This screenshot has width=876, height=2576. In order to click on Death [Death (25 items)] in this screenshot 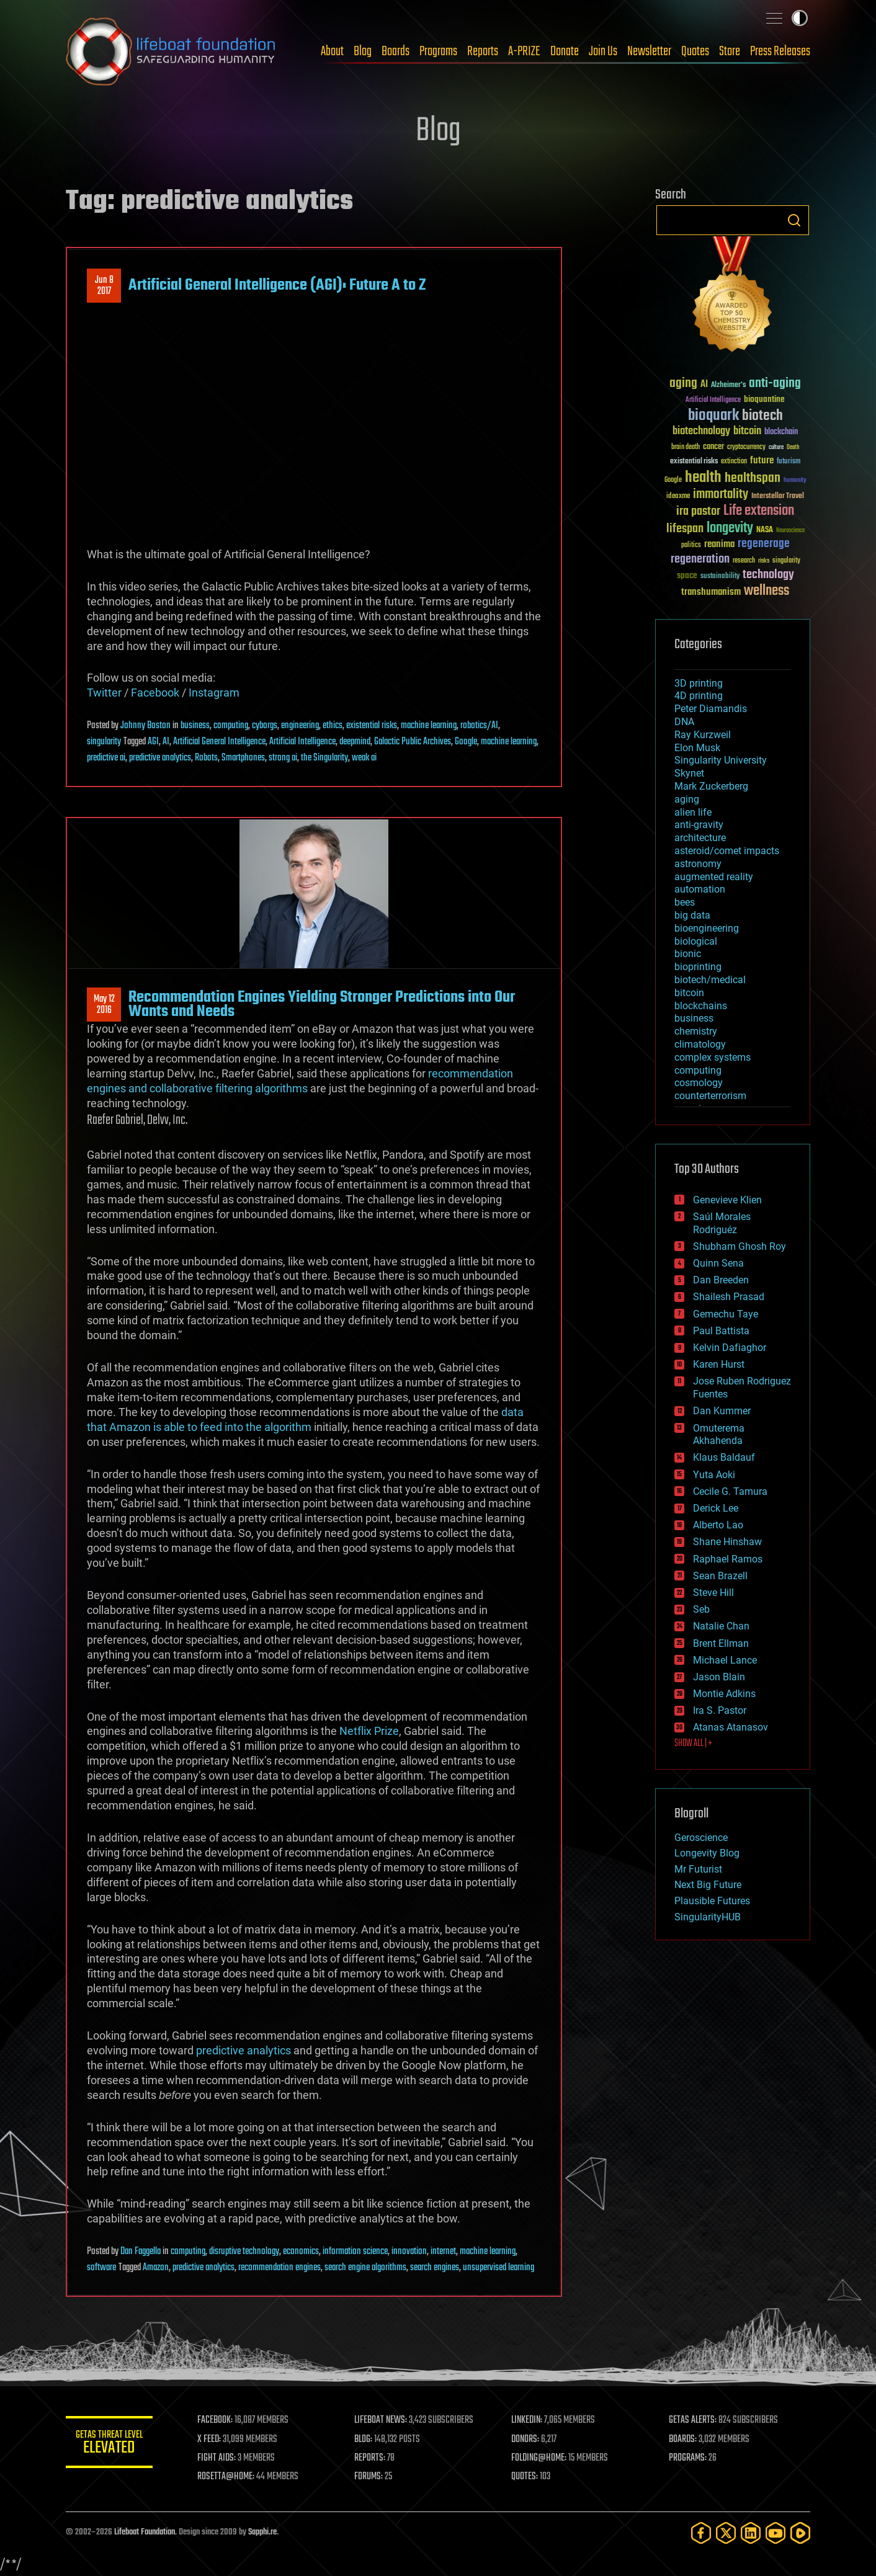, I will do `click(793, 447)`.